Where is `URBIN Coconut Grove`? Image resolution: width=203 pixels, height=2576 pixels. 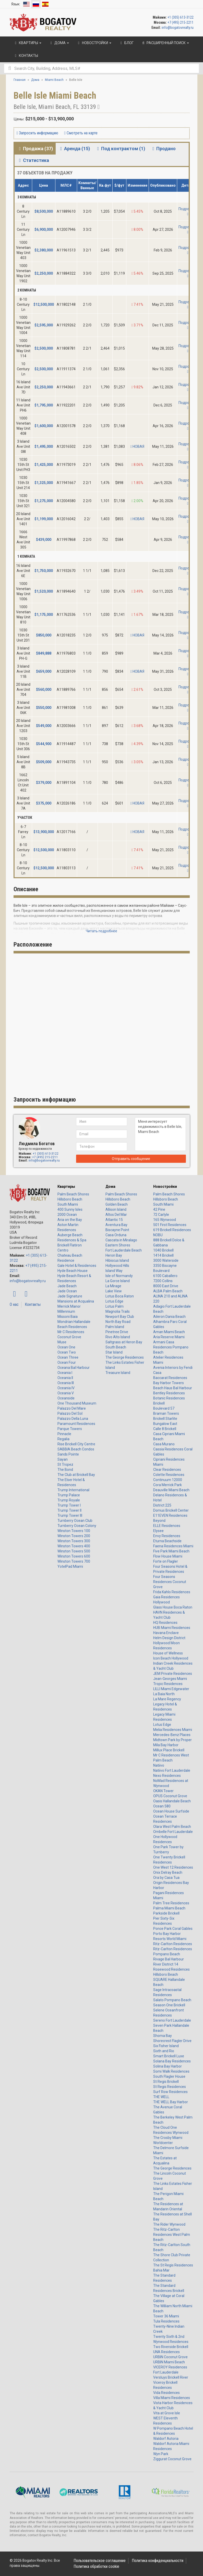 URBIN Coconut Grove is located at coordinates (170, 2357).